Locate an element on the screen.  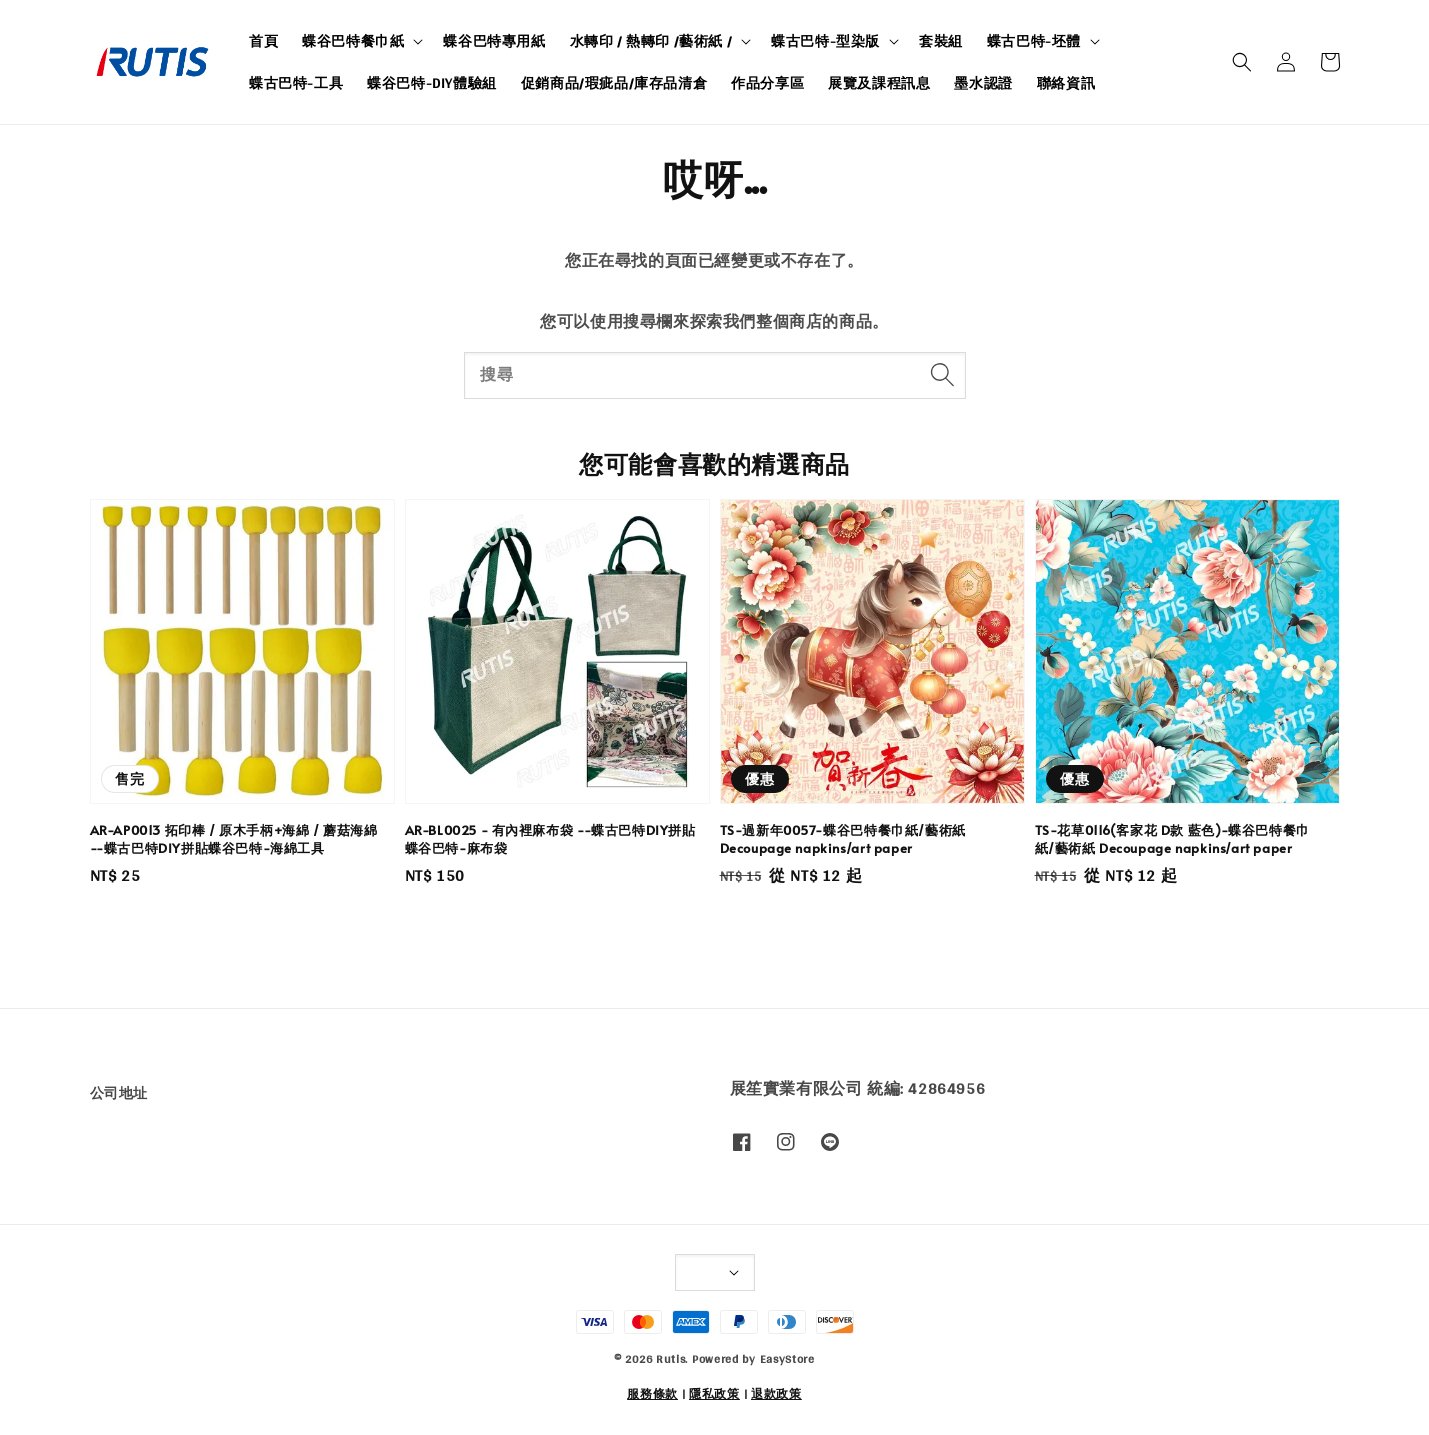
退款政策 is located at coordinates (776, 1394).